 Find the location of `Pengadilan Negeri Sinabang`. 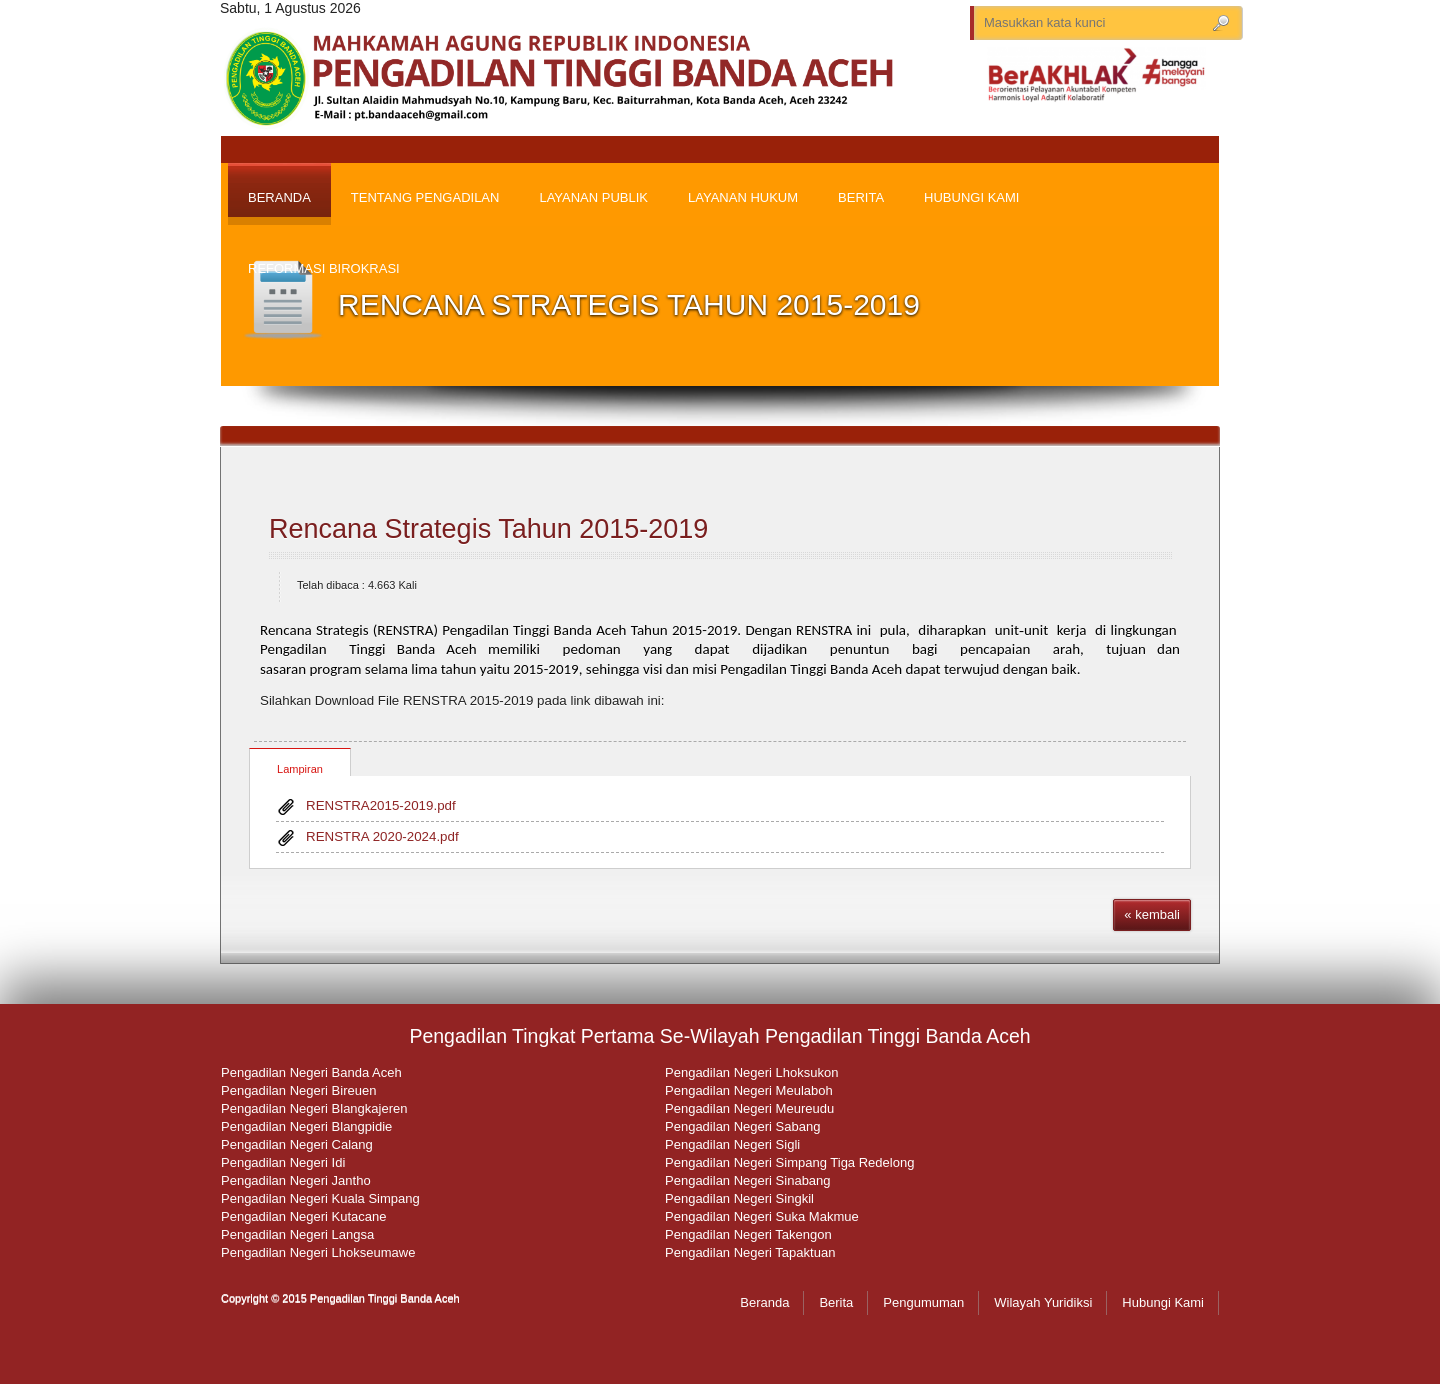

Pengadilan Negeri Sinabang is located at coordinates (748, 1180).